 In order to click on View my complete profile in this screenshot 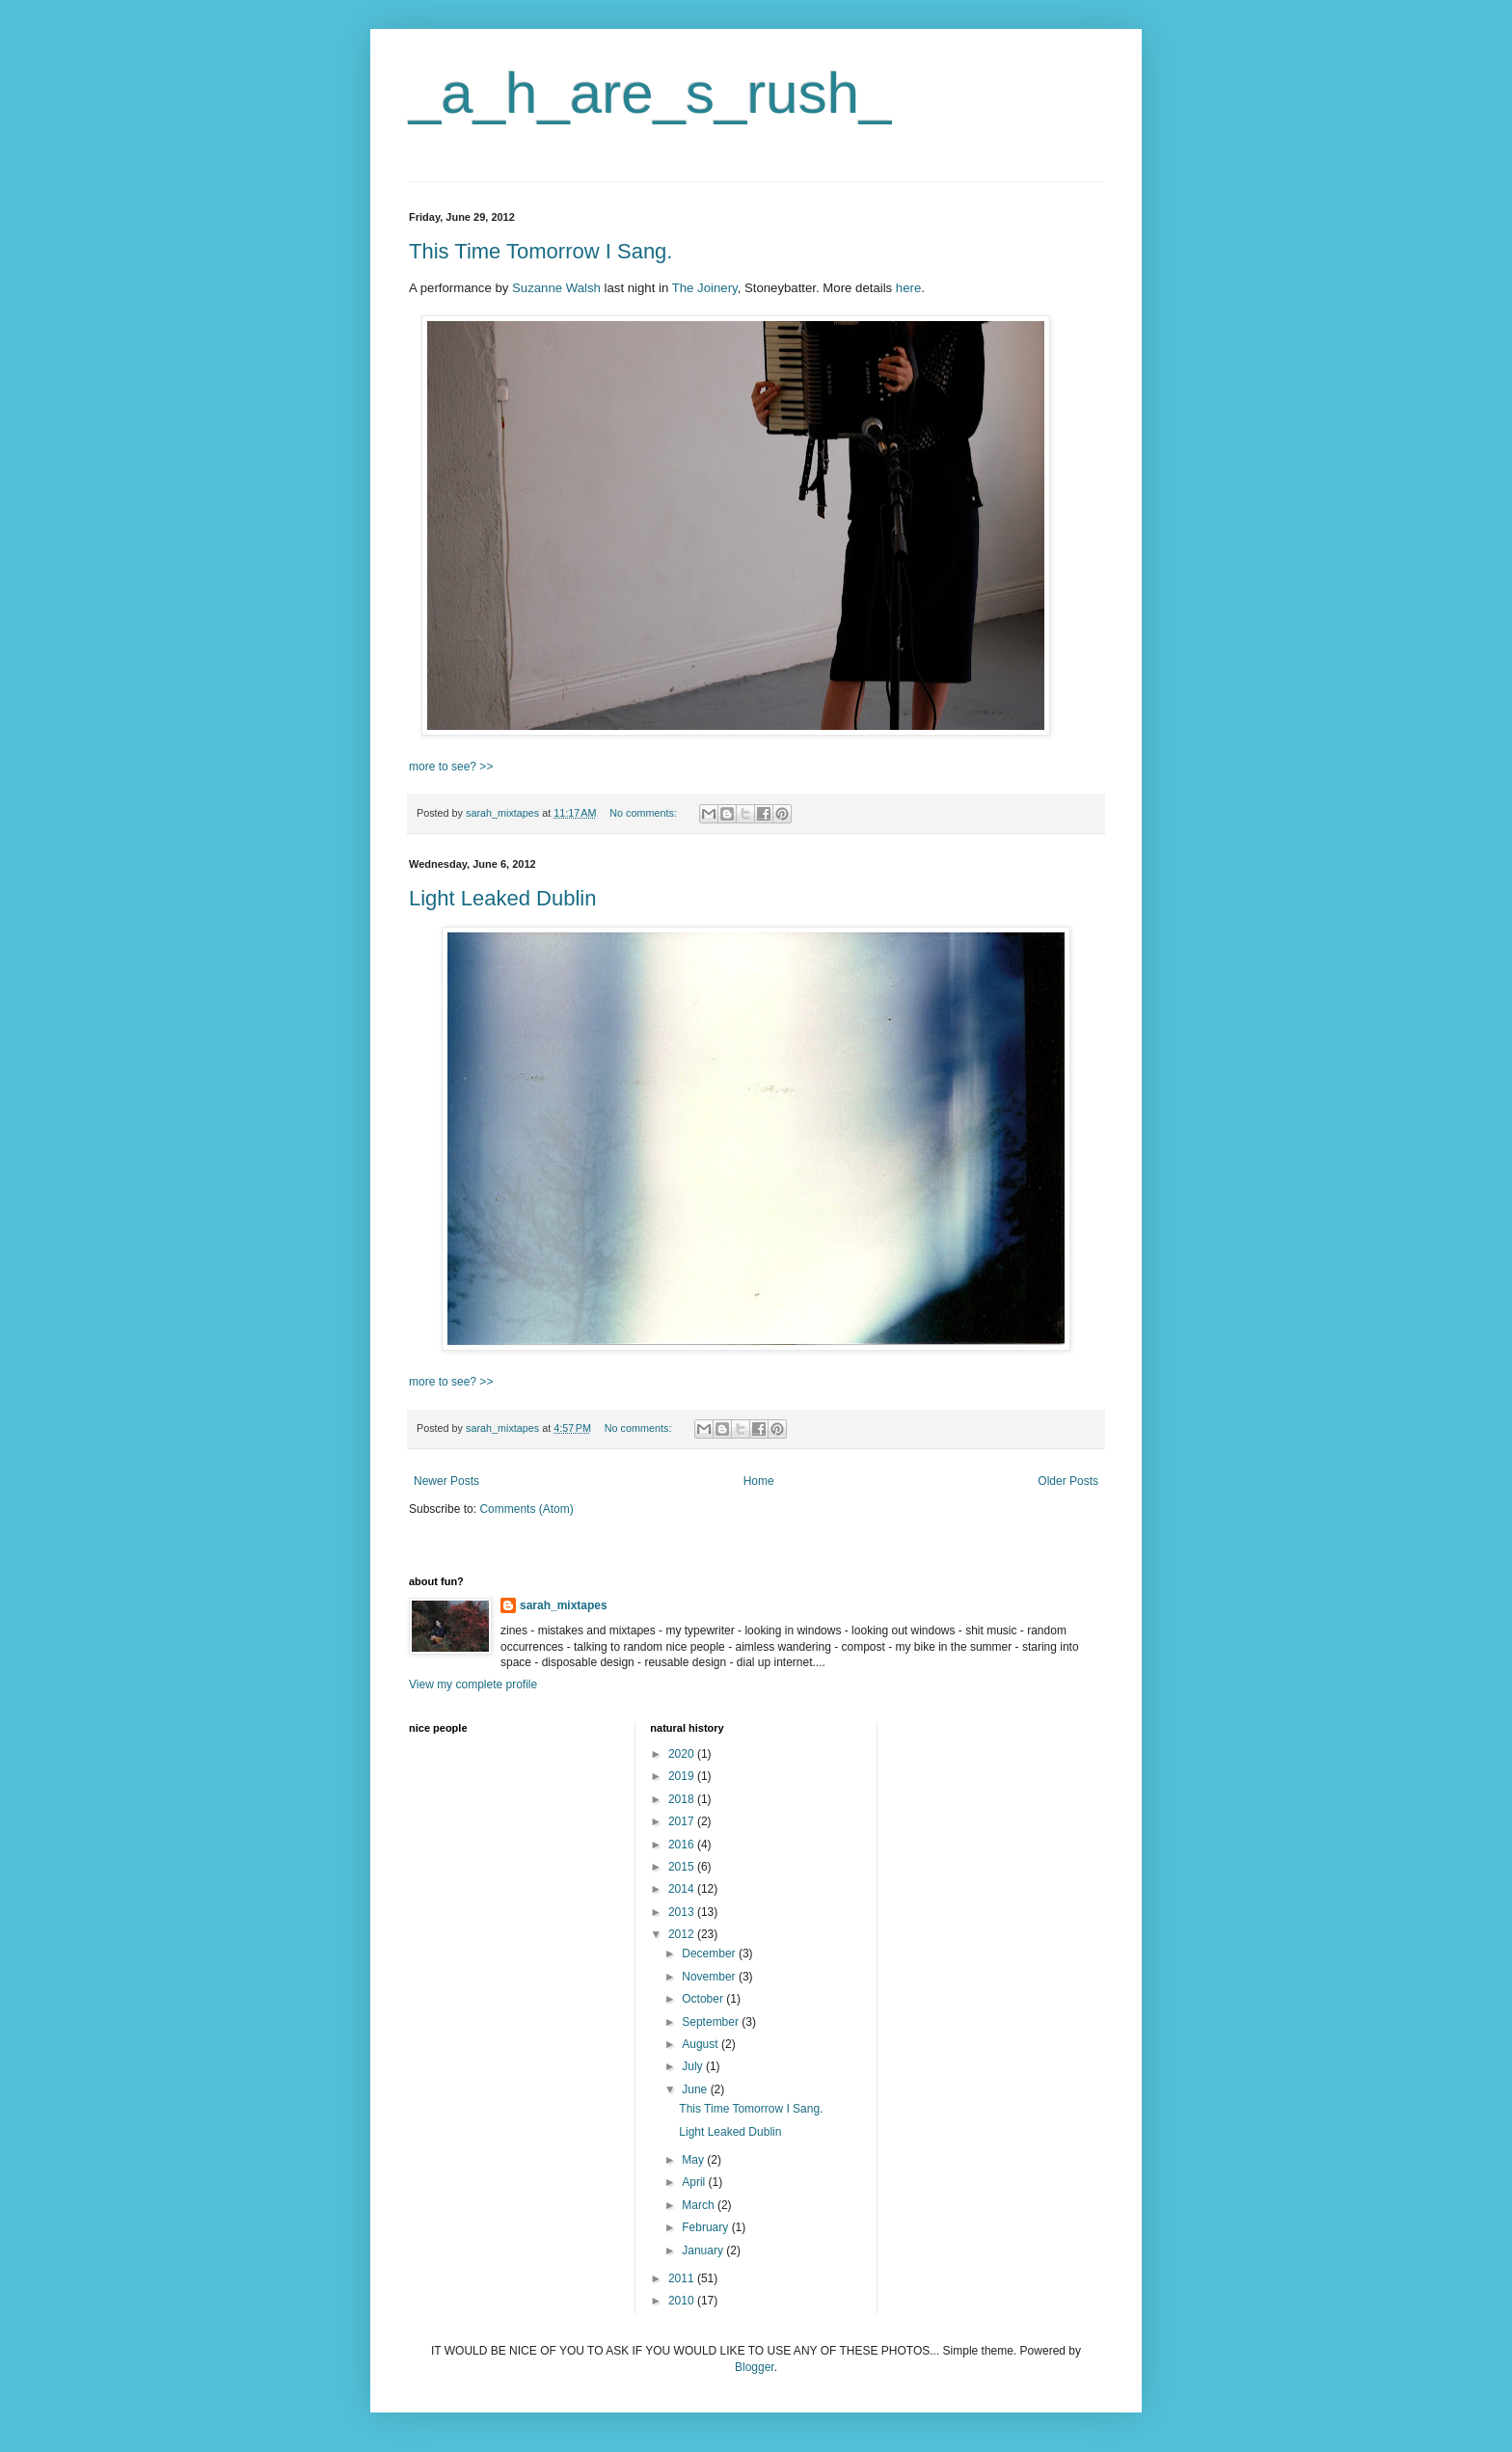, I will do `click(473, 1684)`.